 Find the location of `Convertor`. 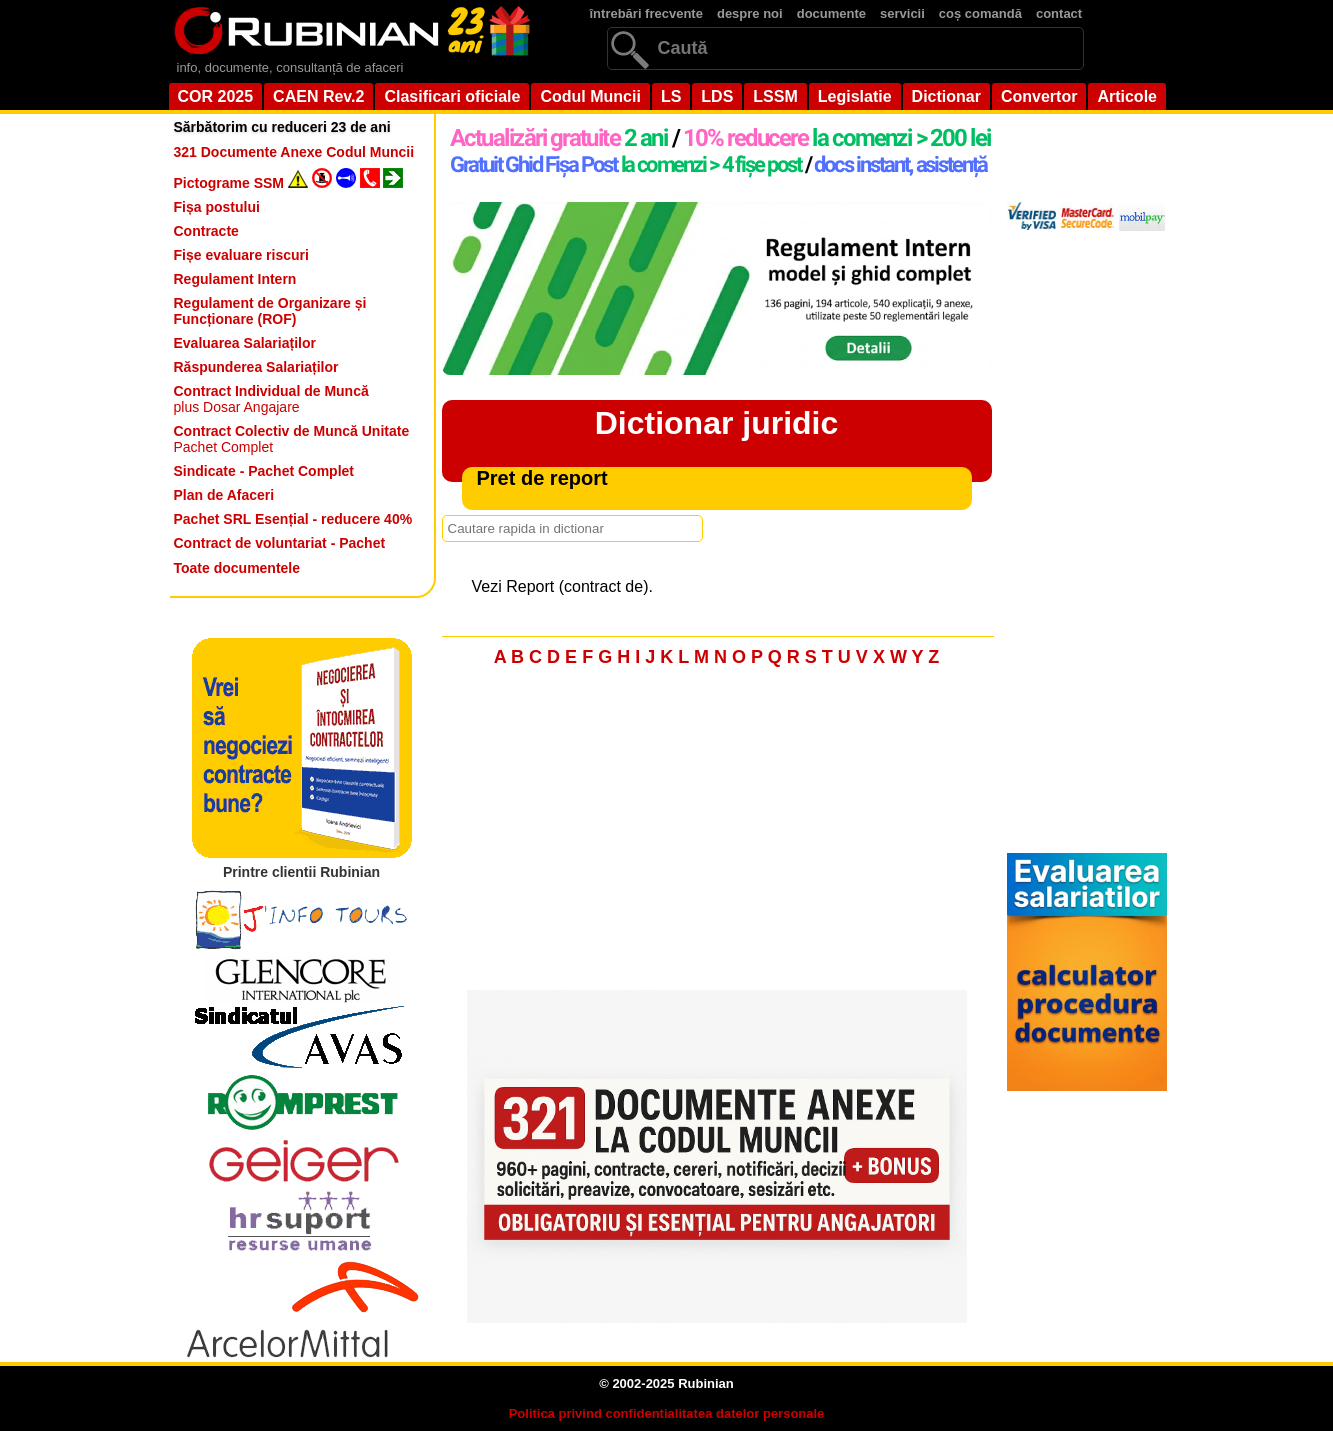

Convertor is located at coordinates (1039, 96).